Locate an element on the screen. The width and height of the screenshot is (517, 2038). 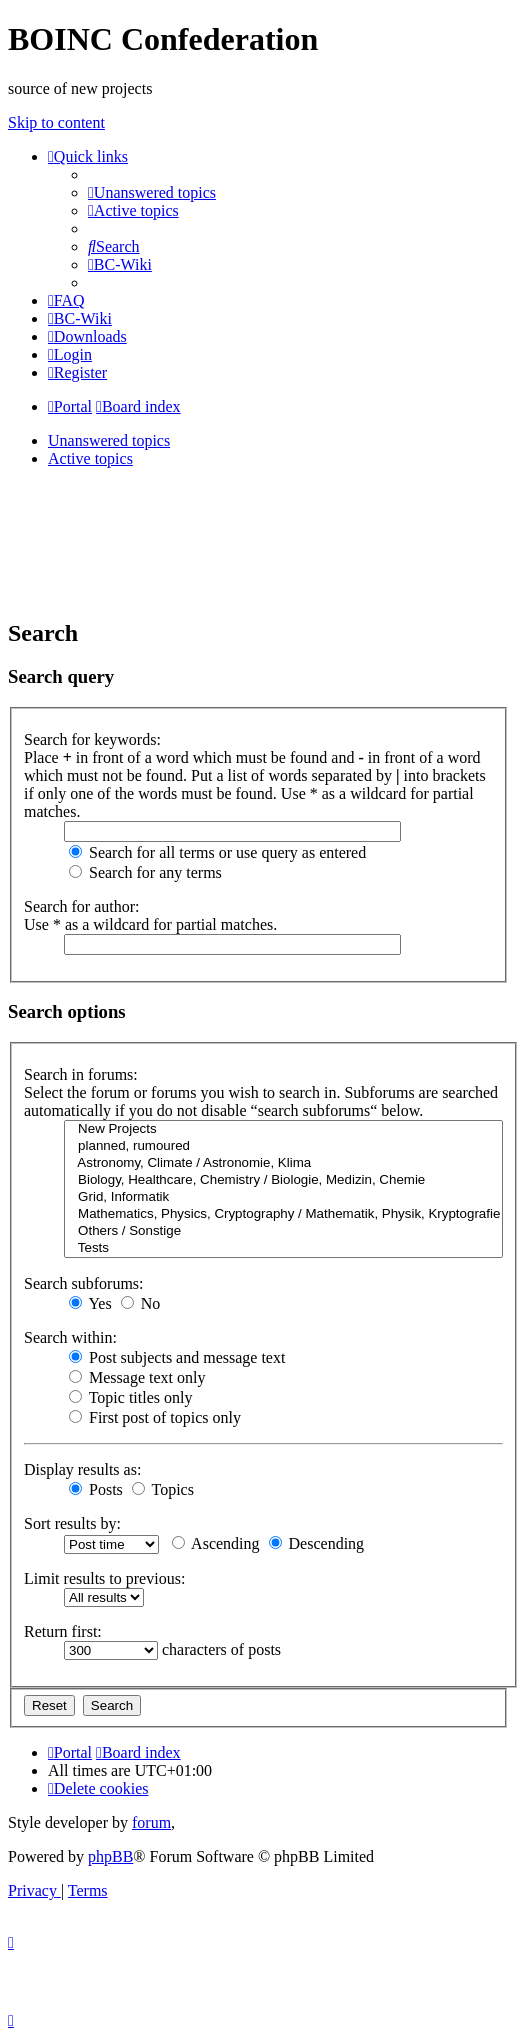
Posts is located at coordinates (96, 1489).